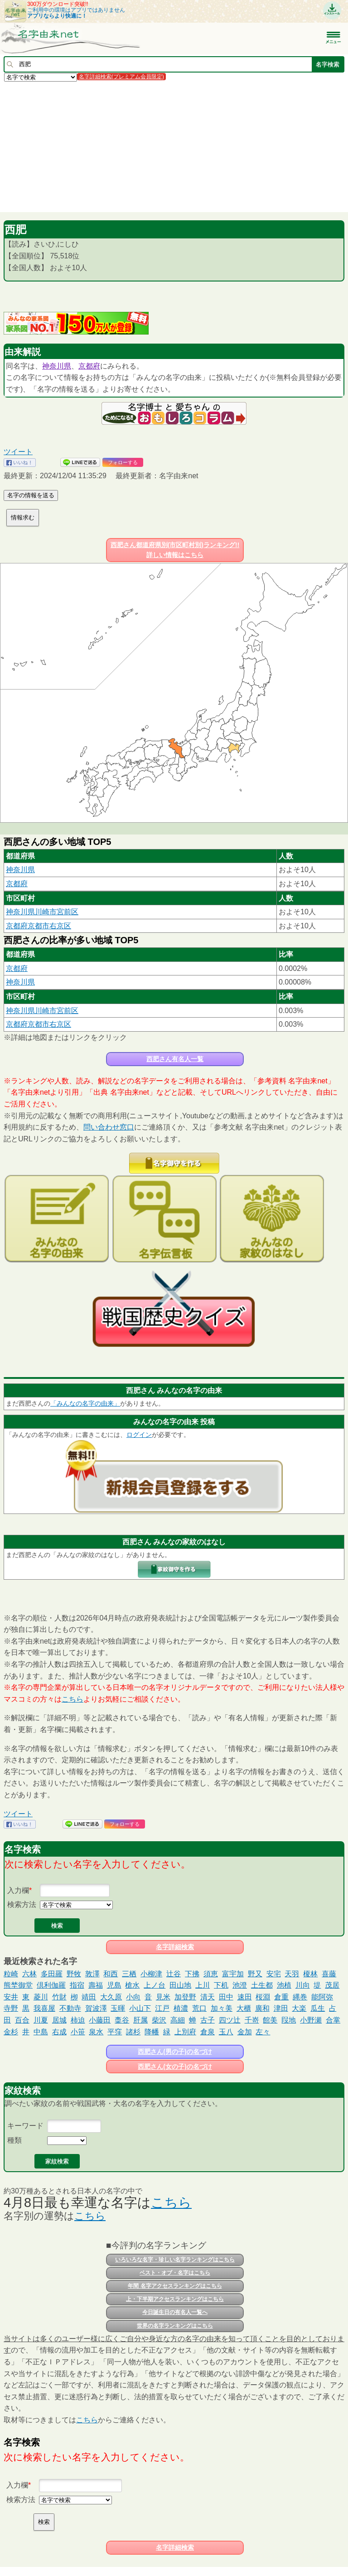 This screenshot has height=2576, width=348. I want to click on 植濃, so click(181, 2008).